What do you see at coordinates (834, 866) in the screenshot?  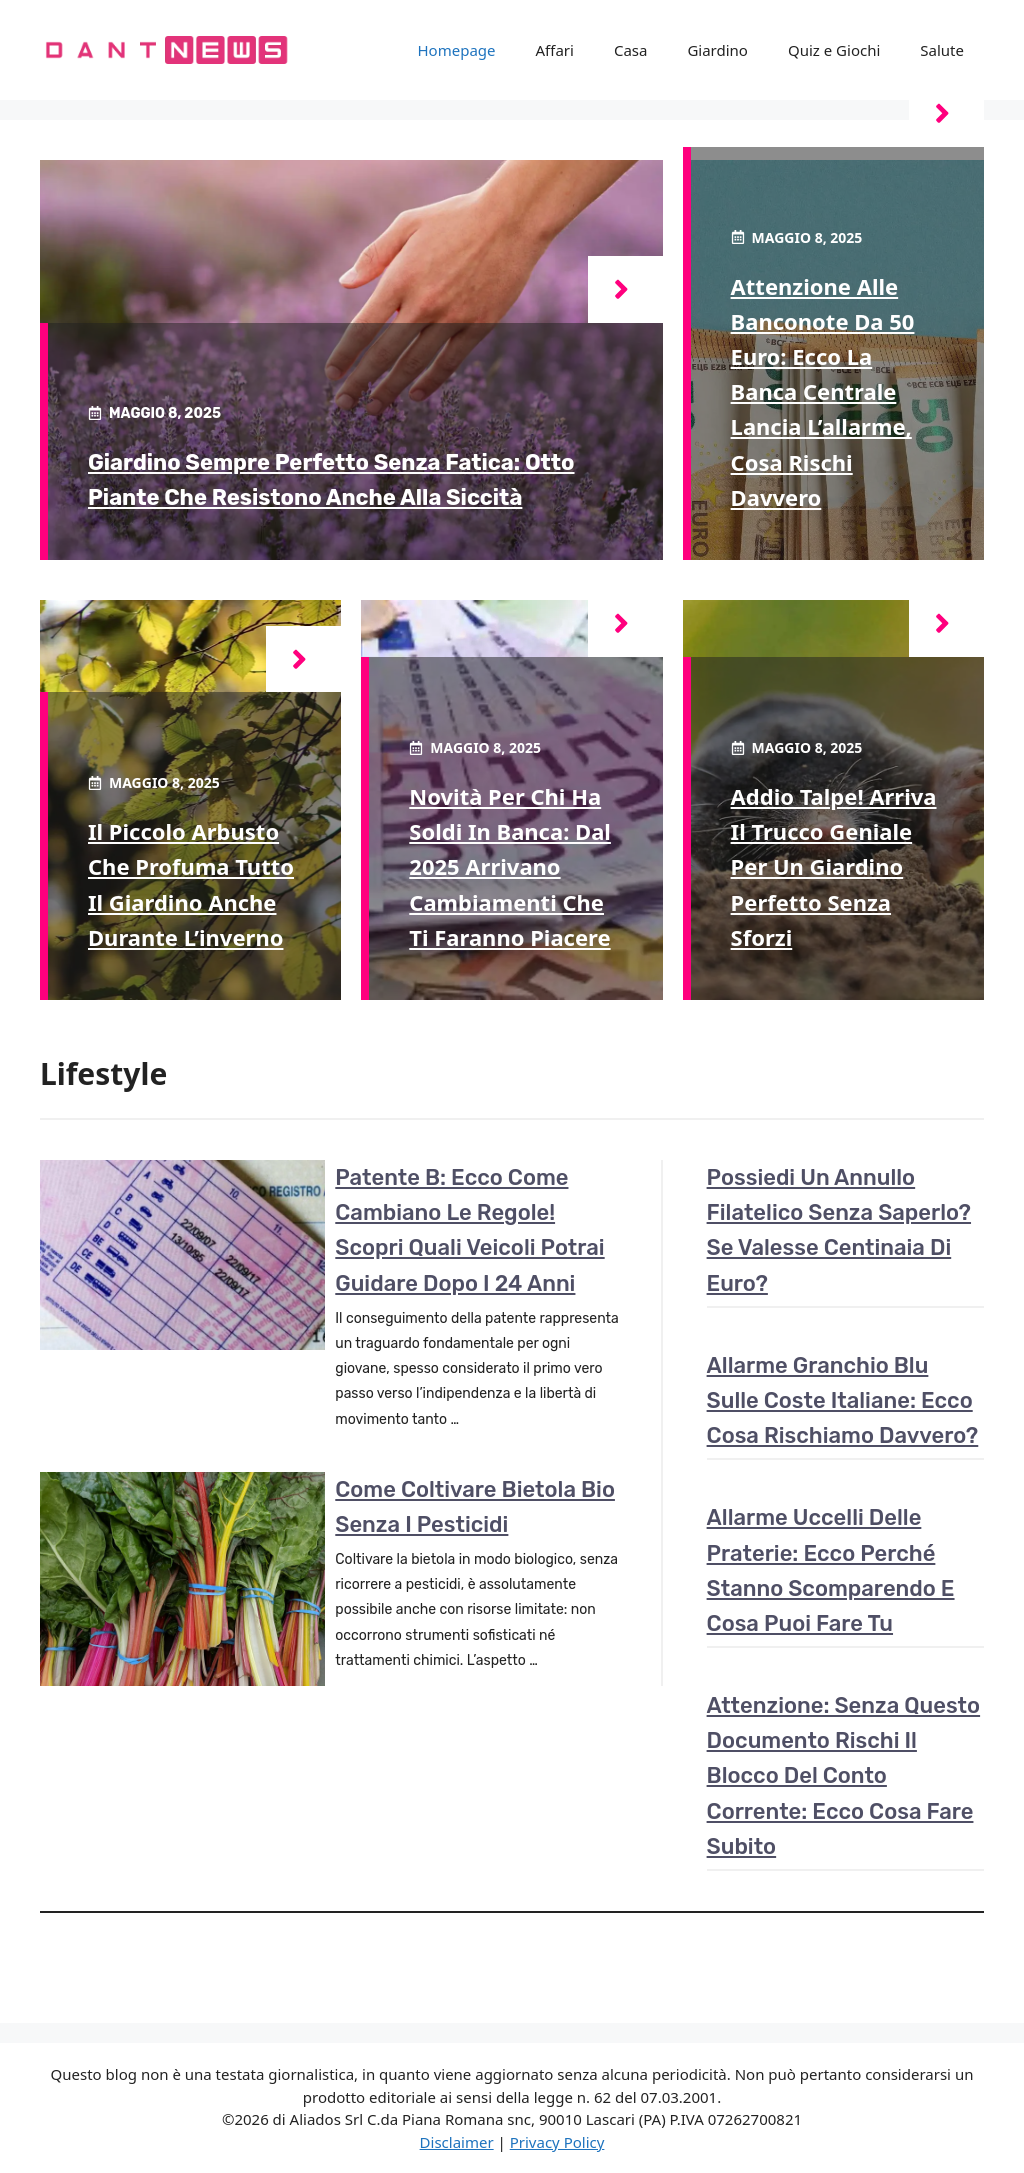 I see `Addio talpe! Arriva il trucco geniale per un giardino perfetto senza sforzi` at bounding box center [834, 866].